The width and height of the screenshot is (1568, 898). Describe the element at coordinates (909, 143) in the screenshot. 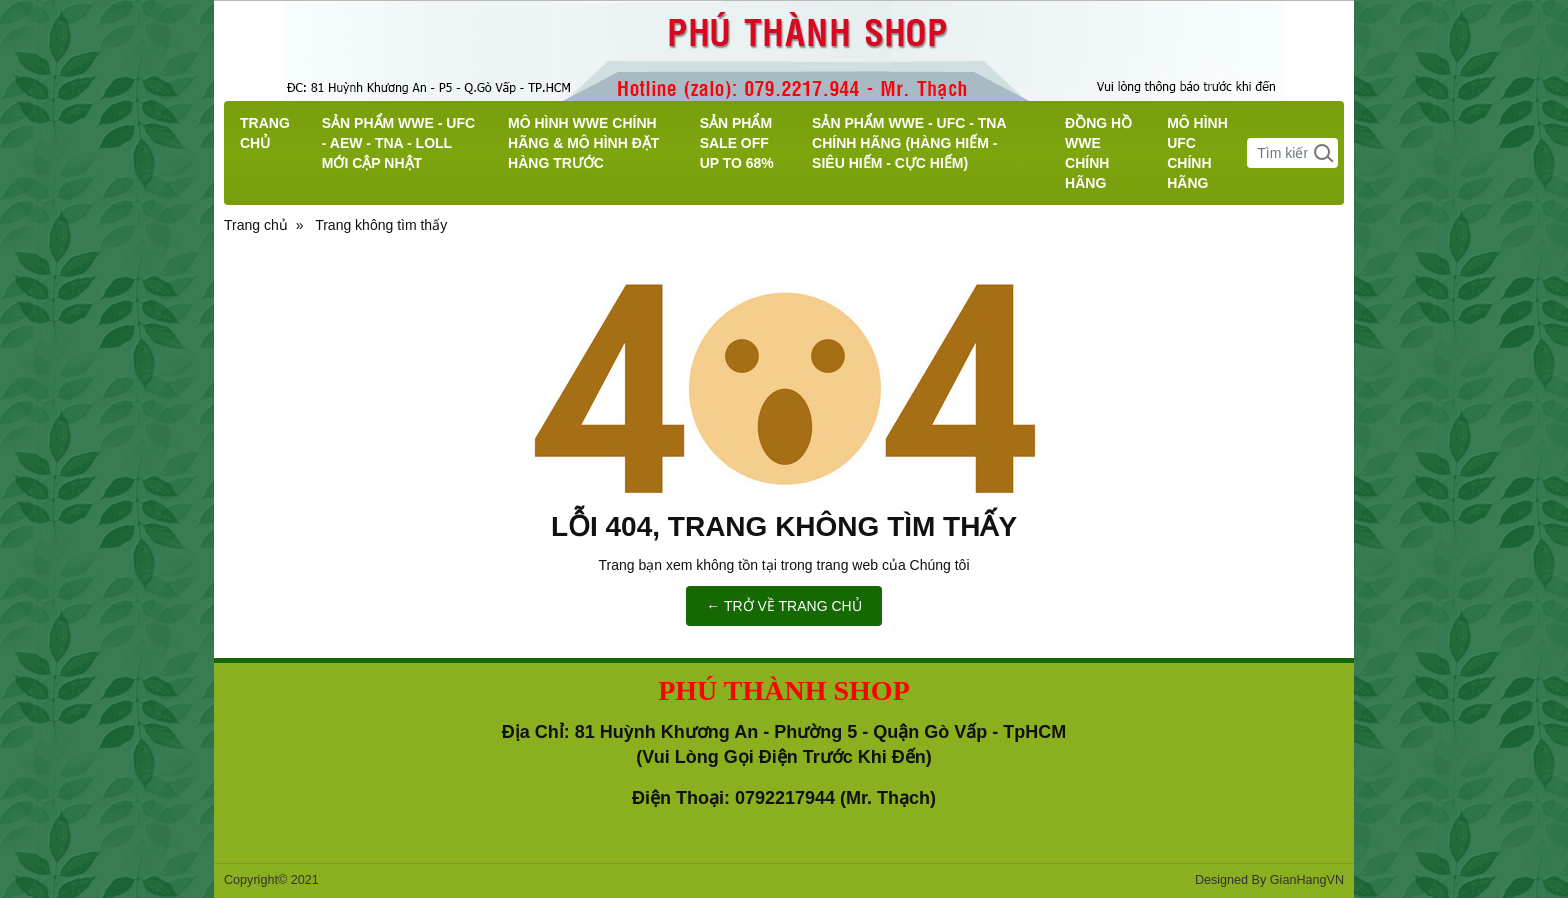

I see `SẢN PHẨM WWE - UFC - TNA CHÍNH HÃNG (HÀNG HIẾM - SIÊU HIẾM - CỰC HIẾM)` at that location.